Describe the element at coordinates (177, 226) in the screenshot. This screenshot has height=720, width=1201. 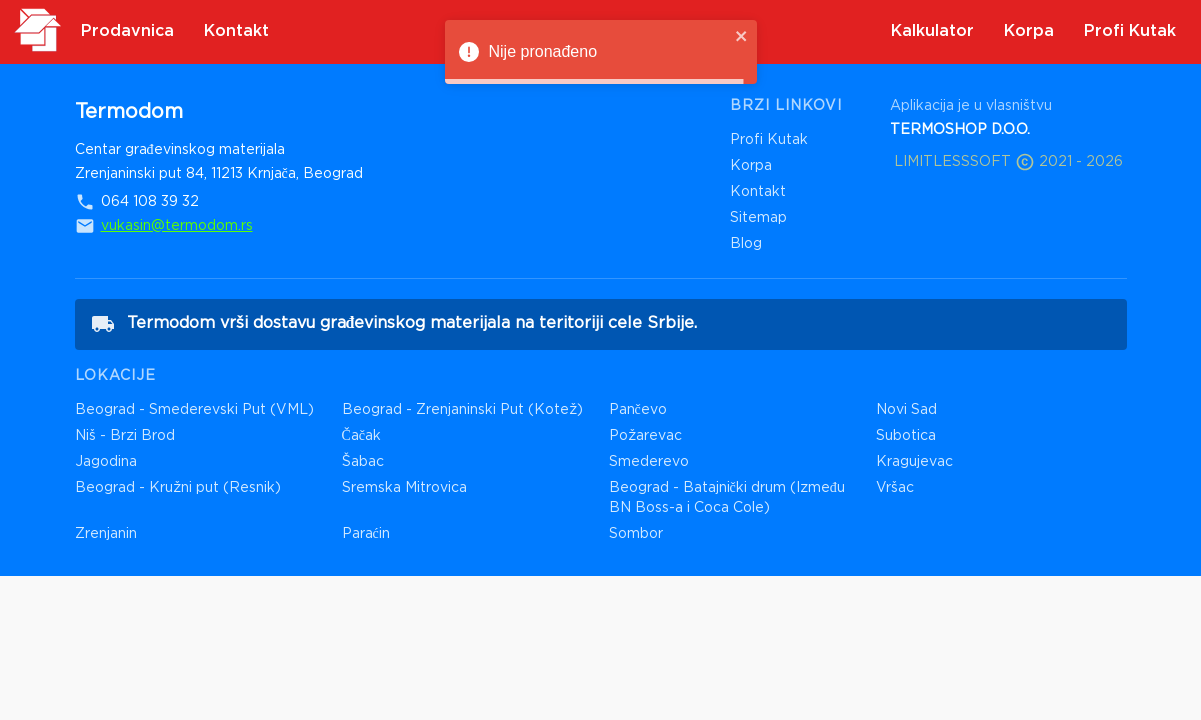
I see `vukasin@termodom.rs` at that location.